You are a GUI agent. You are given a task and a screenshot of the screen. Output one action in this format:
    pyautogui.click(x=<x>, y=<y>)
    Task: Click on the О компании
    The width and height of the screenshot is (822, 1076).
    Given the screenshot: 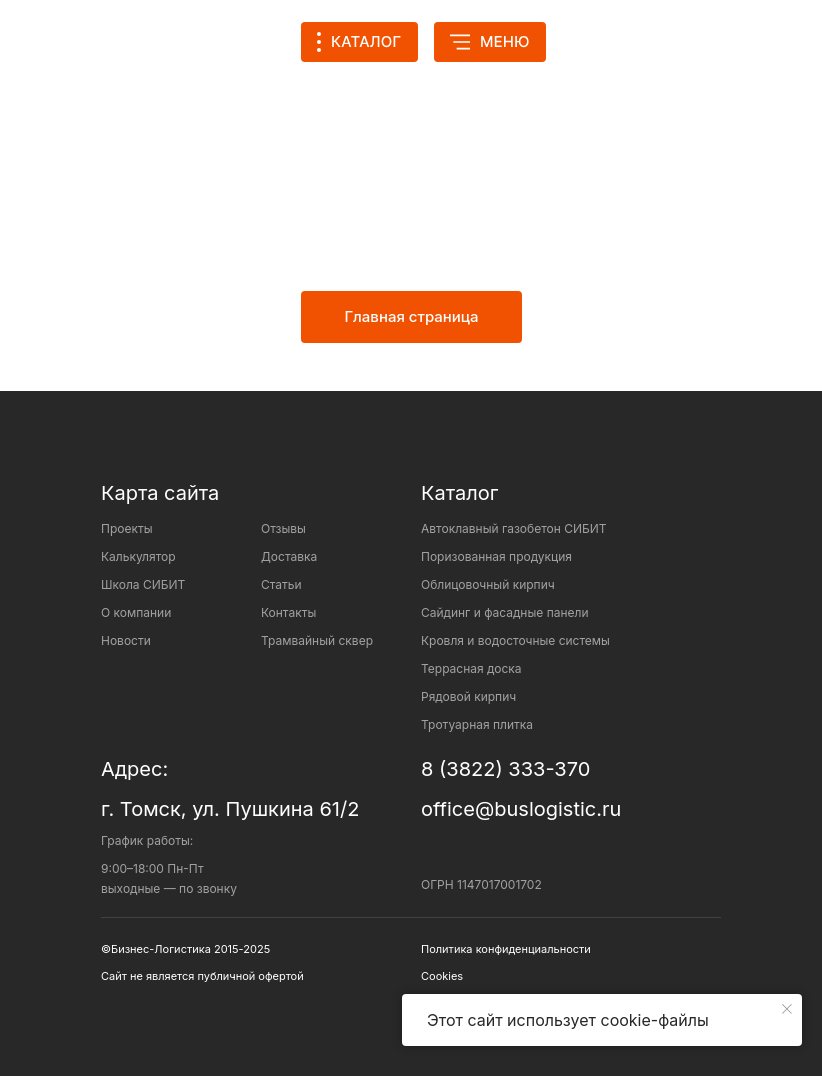 What is the action you would take?
    pyautogui.click(x=136, y=612)
    